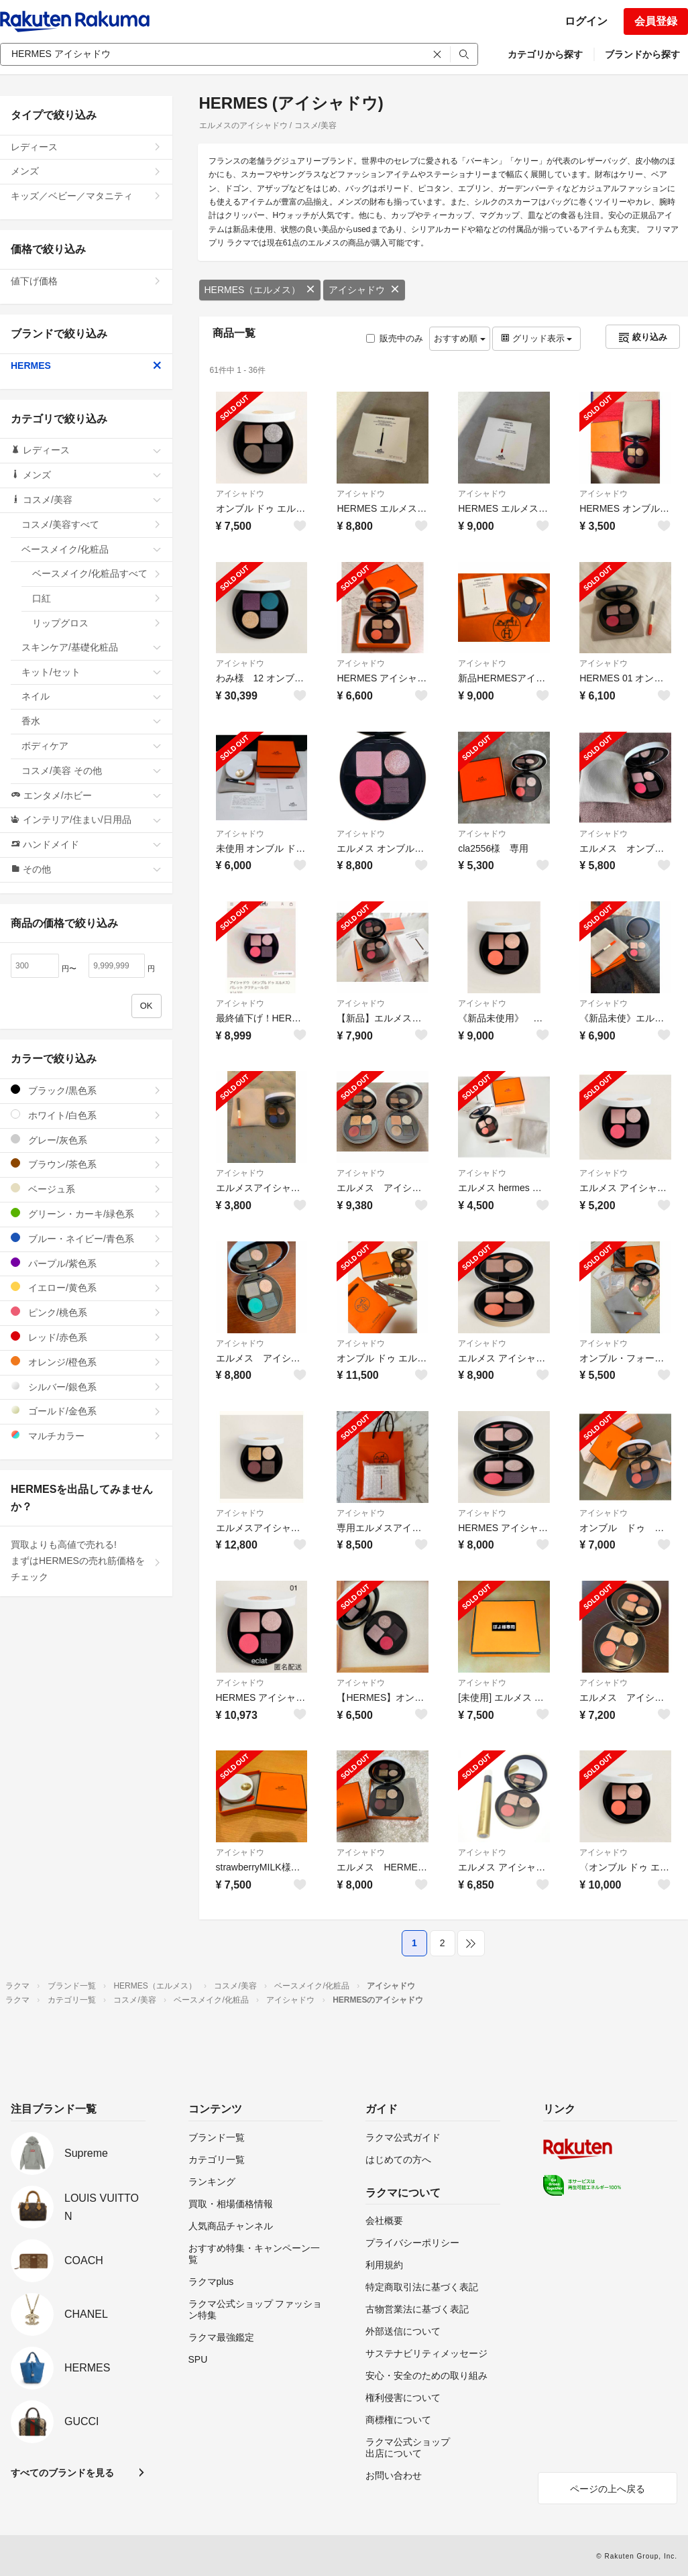  I want to click on ピンク/桃色系, so click(86, 1312).